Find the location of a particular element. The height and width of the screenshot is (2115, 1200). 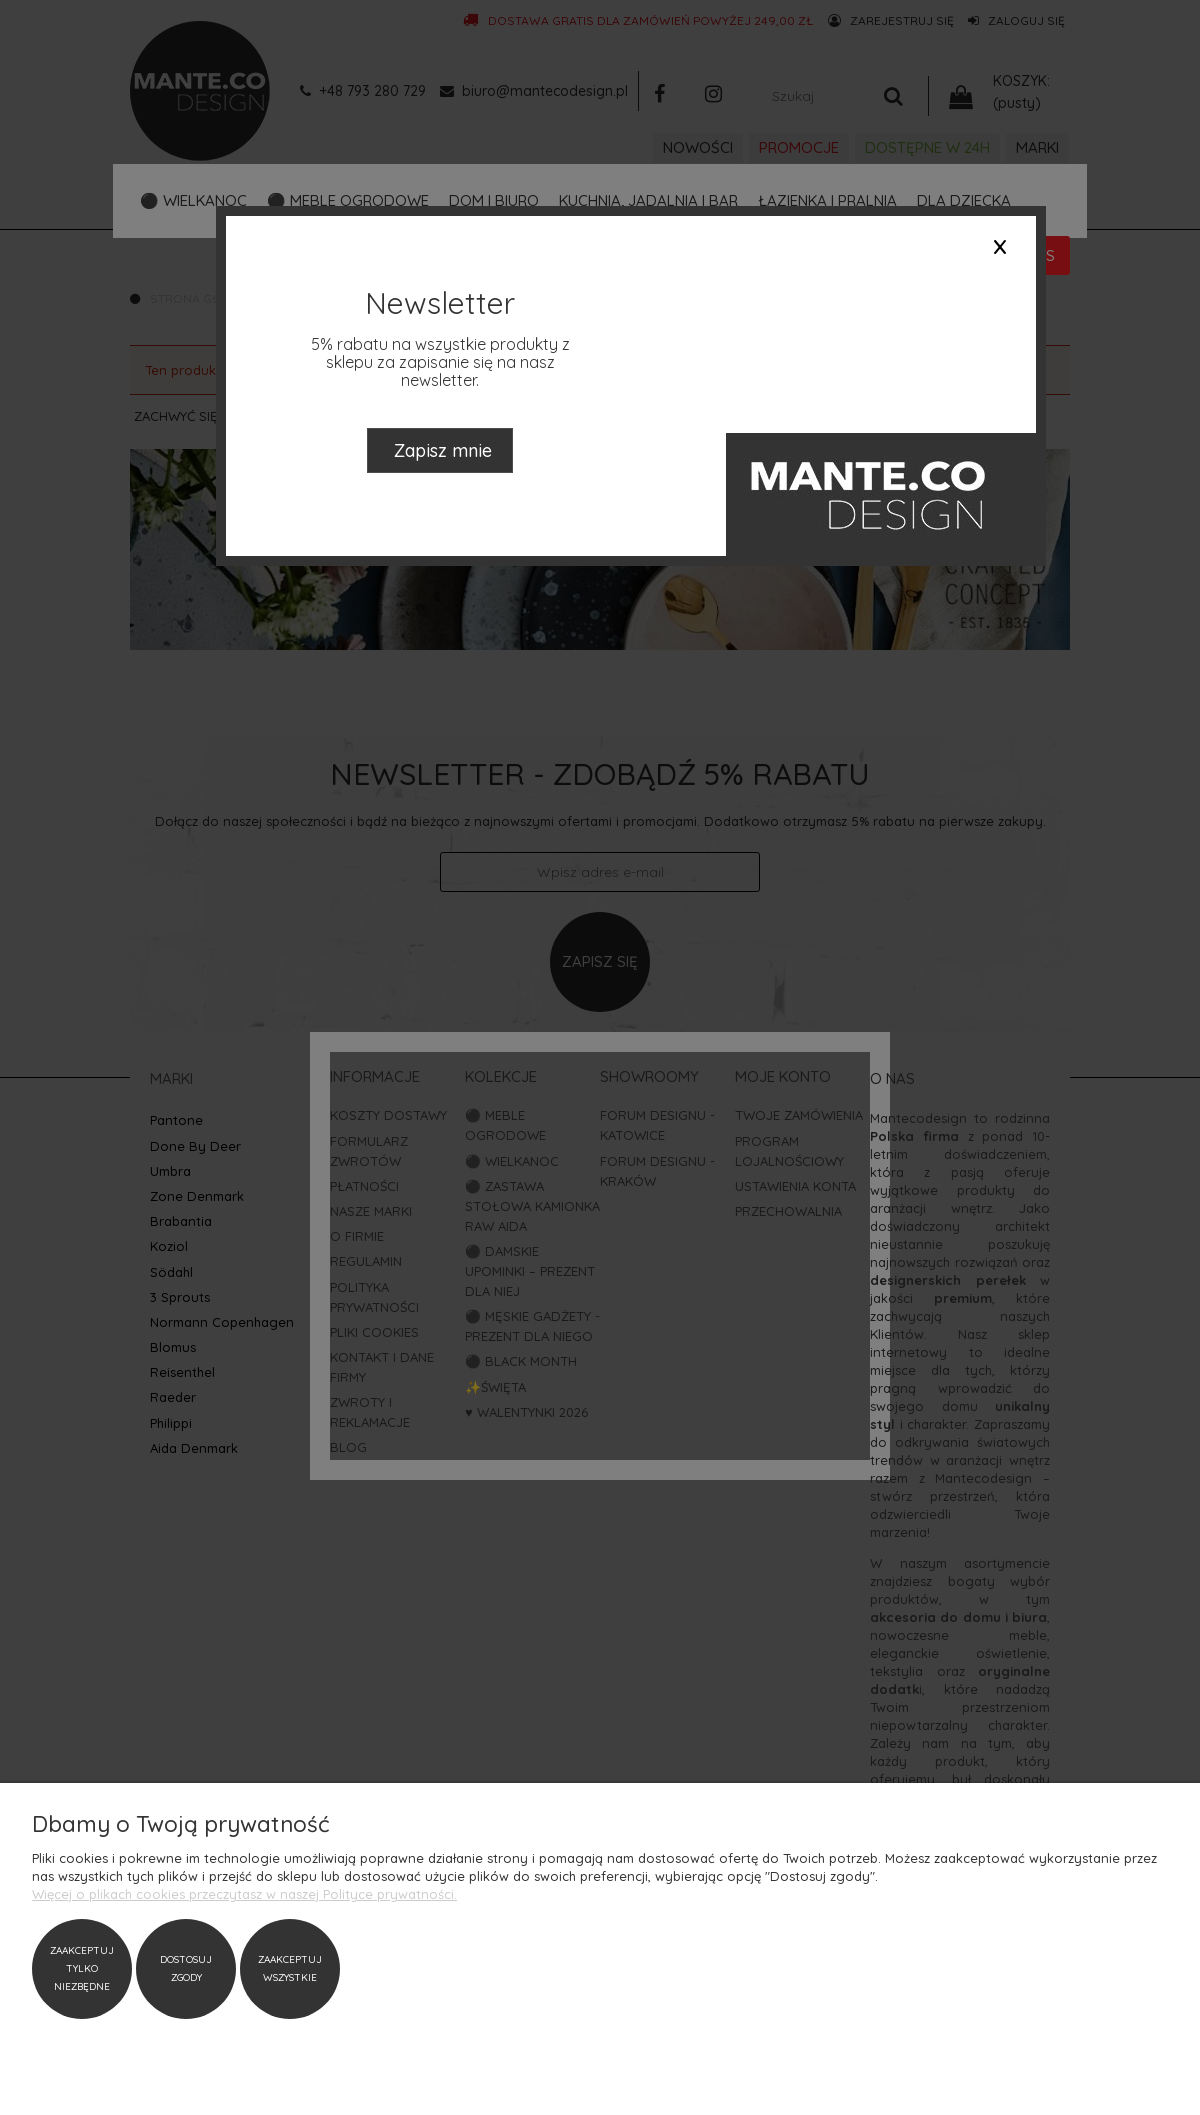

Zaakceptuj wszystkie is located at coordinates (290, 1968).